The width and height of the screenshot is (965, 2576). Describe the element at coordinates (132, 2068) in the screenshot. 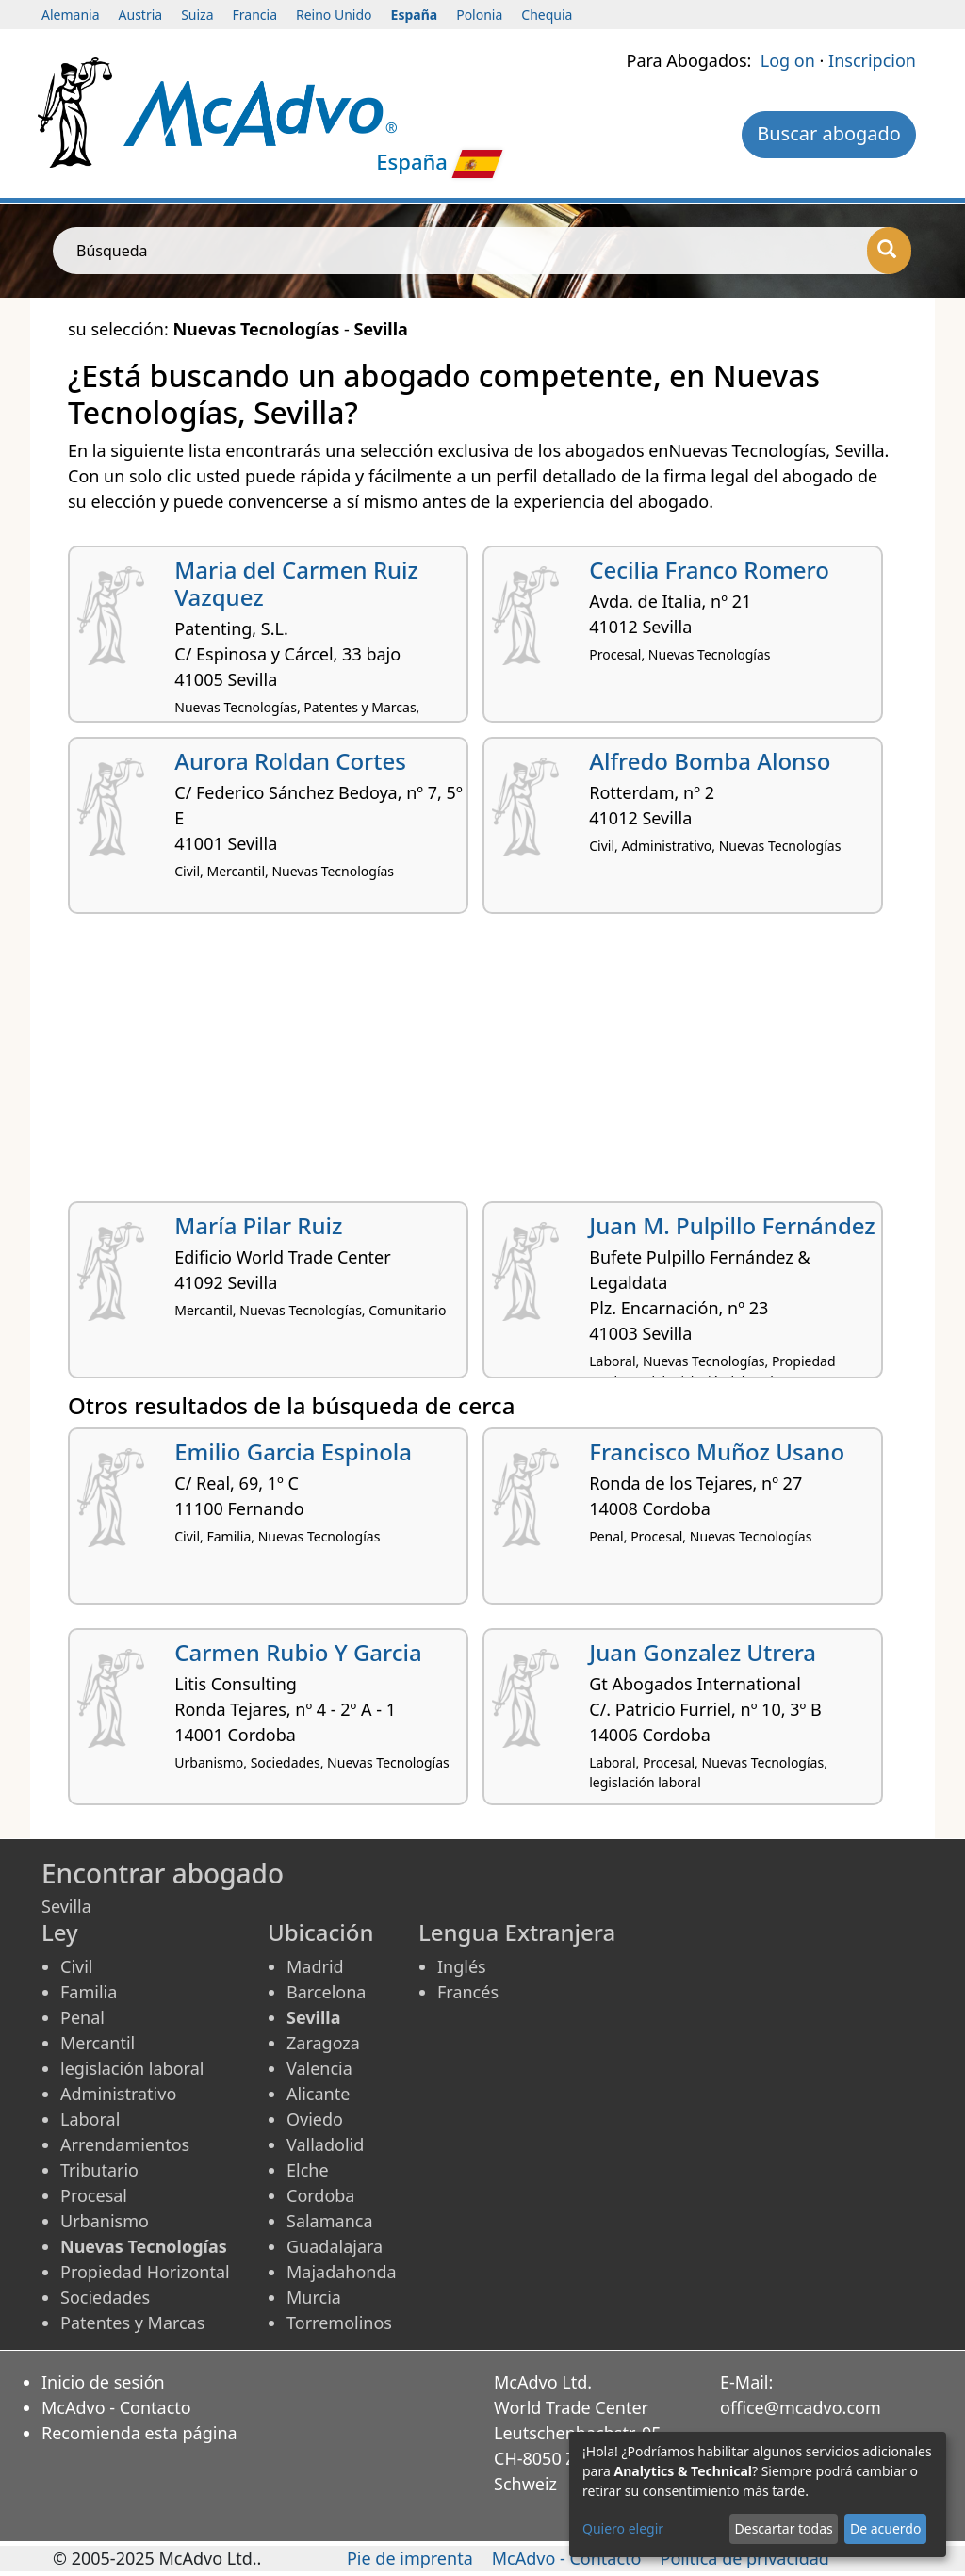

I see `legislación laboral` at that location.